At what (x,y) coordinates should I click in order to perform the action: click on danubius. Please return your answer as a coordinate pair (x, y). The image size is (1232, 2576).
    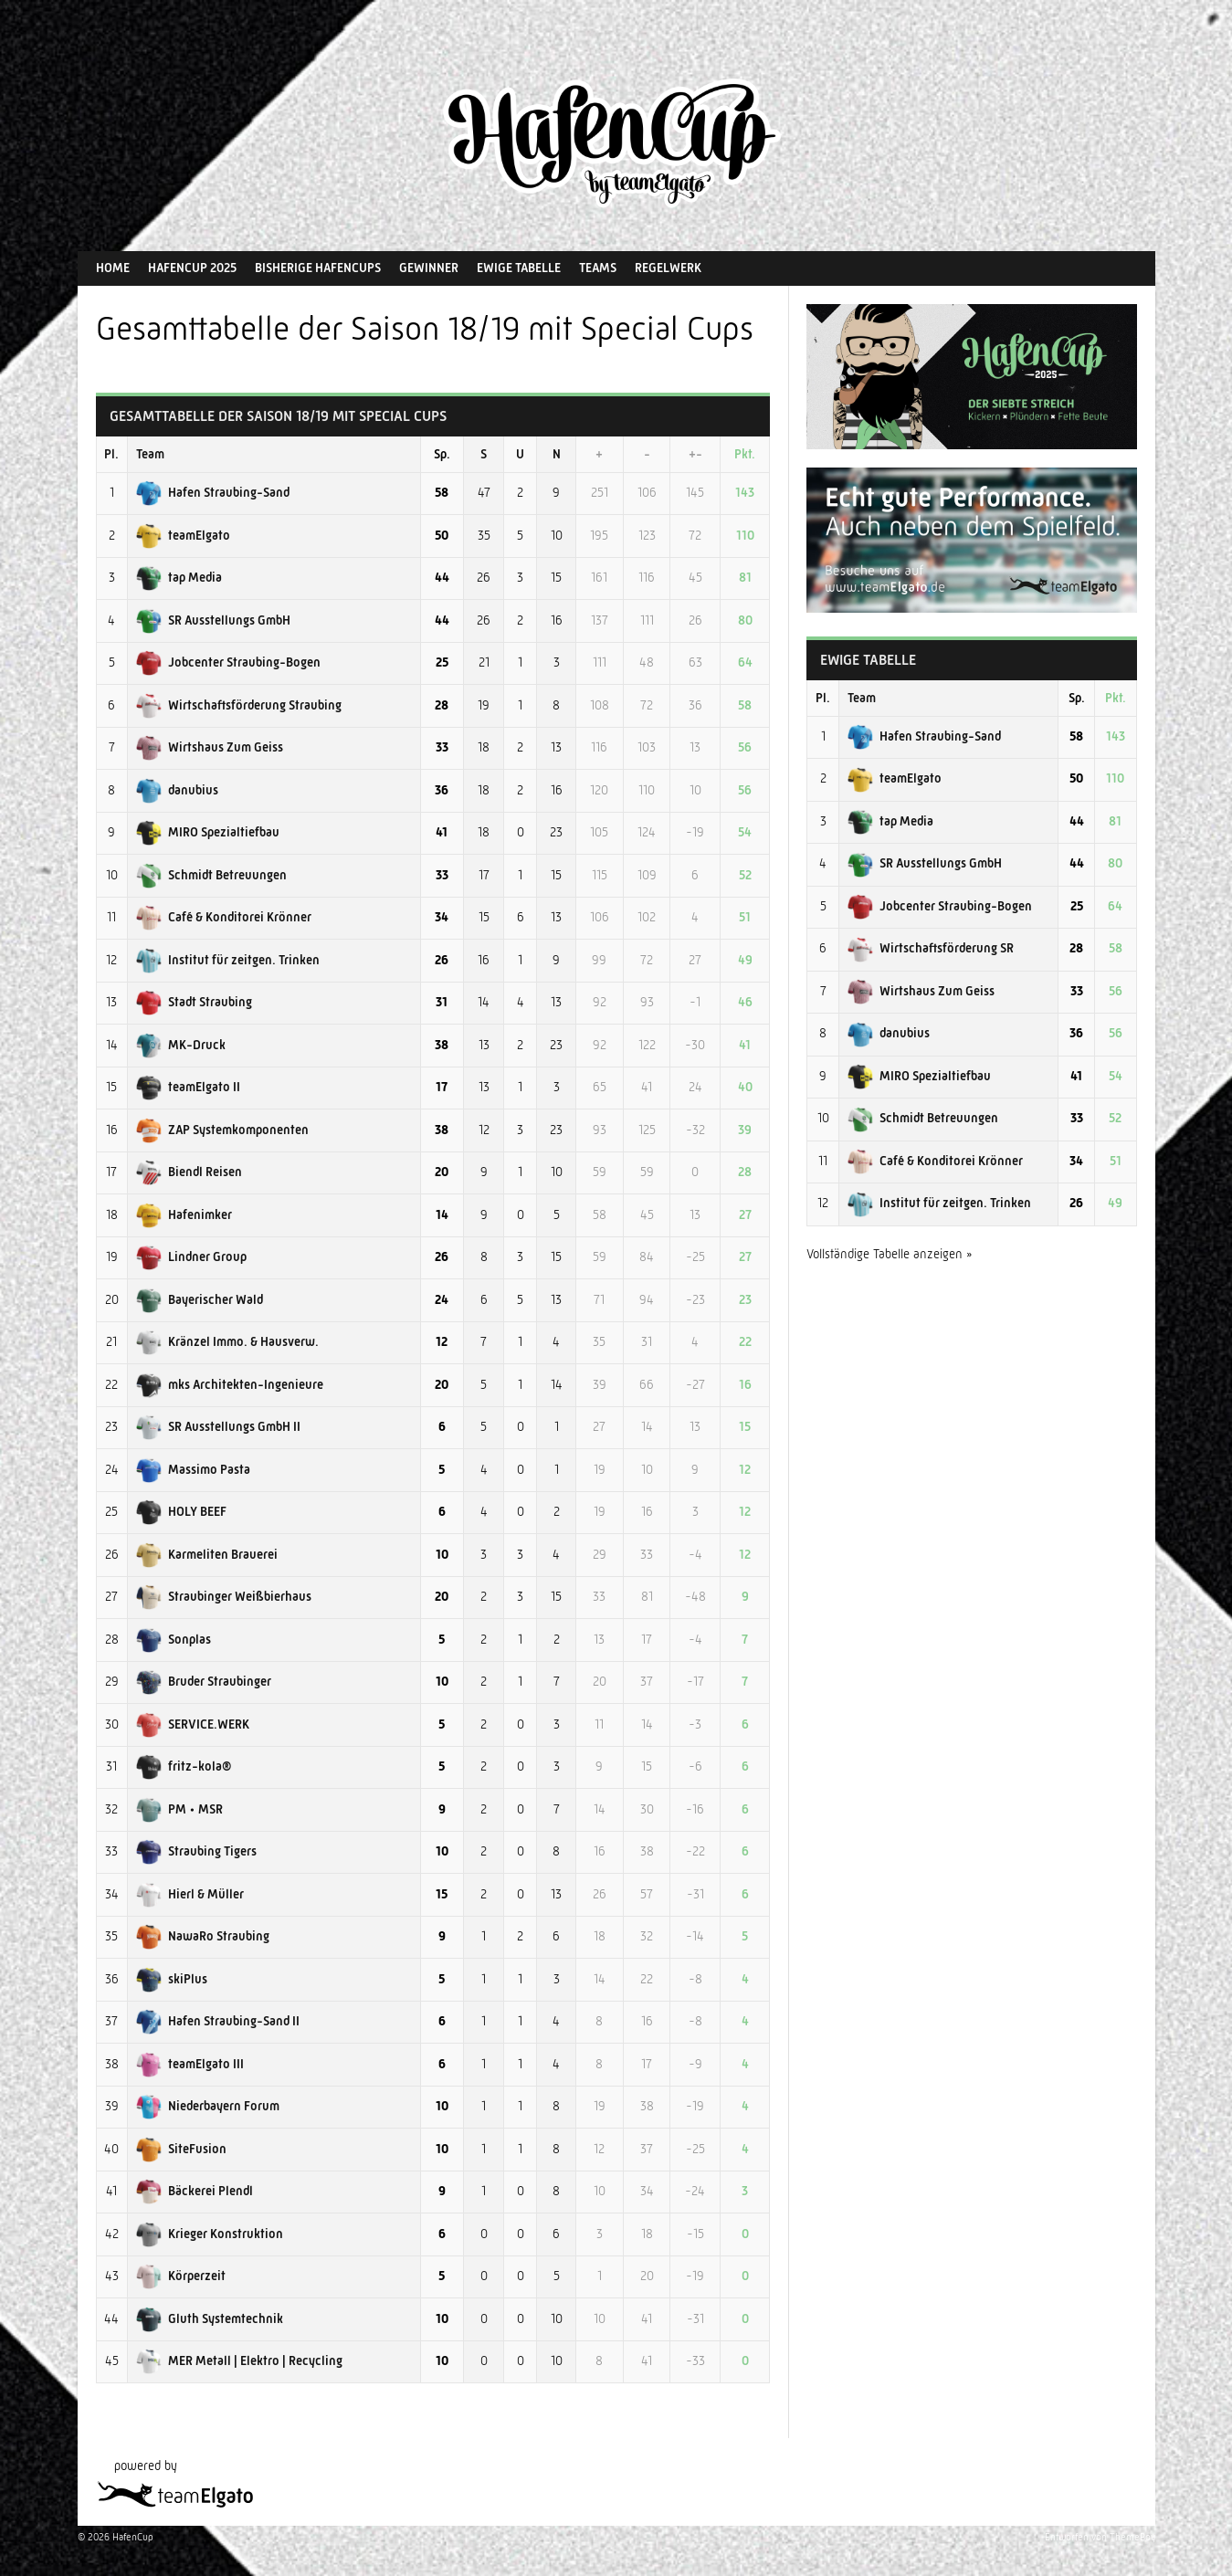
    Looking at the image, I should click on (177, 790).